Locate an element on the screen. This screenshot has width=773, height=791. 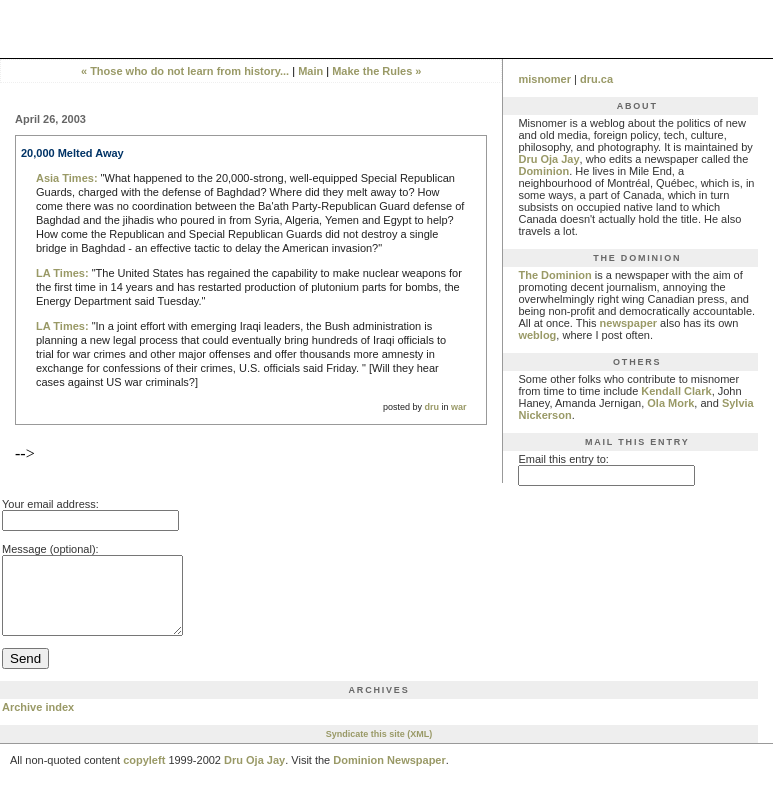
LA Times: is located at coordinates (62, 273).